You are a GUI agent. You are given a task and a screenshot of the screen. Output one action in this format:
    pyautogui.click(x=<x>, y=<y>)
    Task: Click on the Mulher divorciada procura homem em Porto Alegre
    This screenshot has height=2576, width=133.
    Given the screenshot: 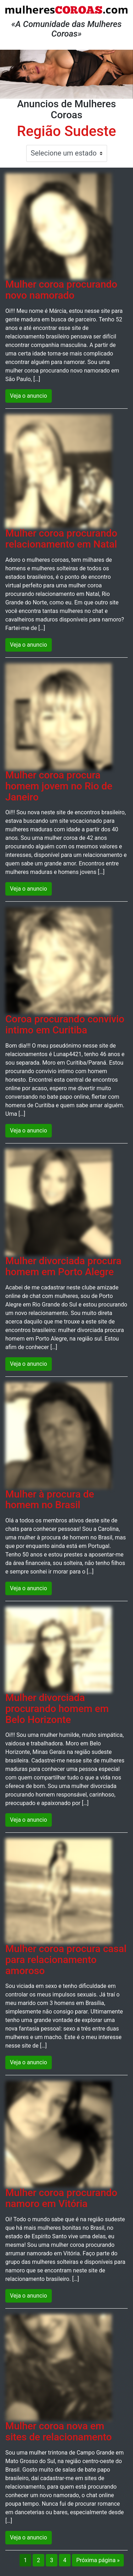 What is the action you would take?
    pyautogui.click(x=63, y=1266)
    